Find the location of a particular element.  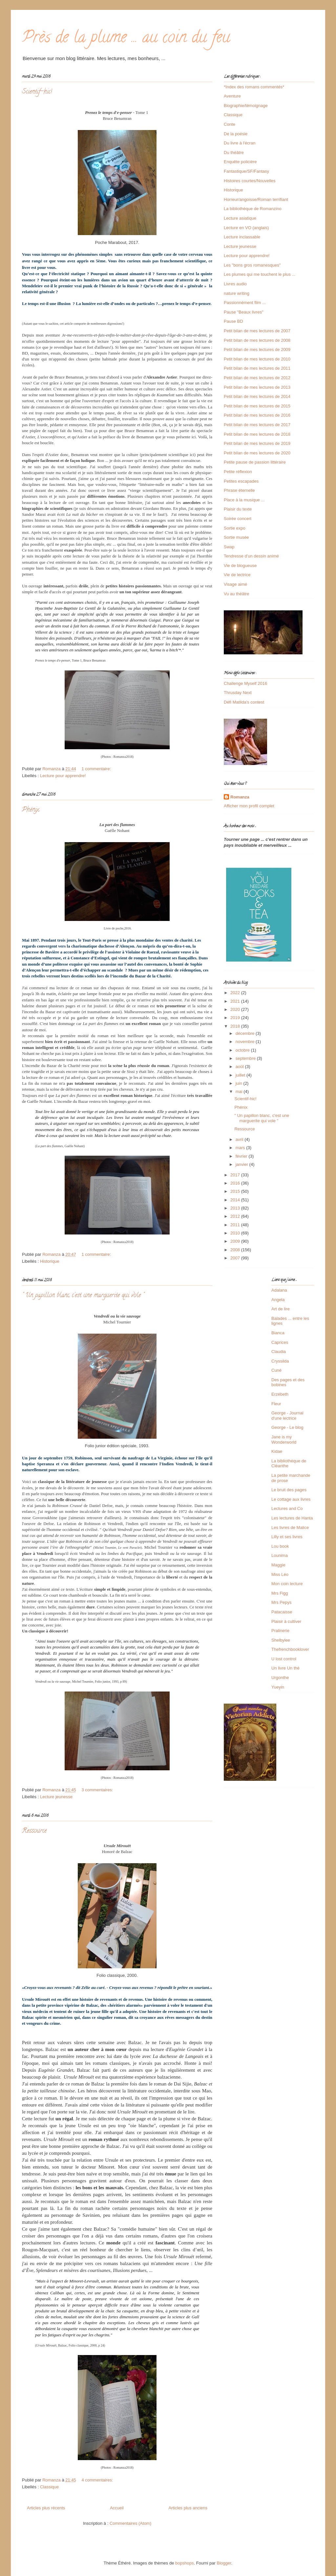

Romanza is located at coordinates (239, 797).